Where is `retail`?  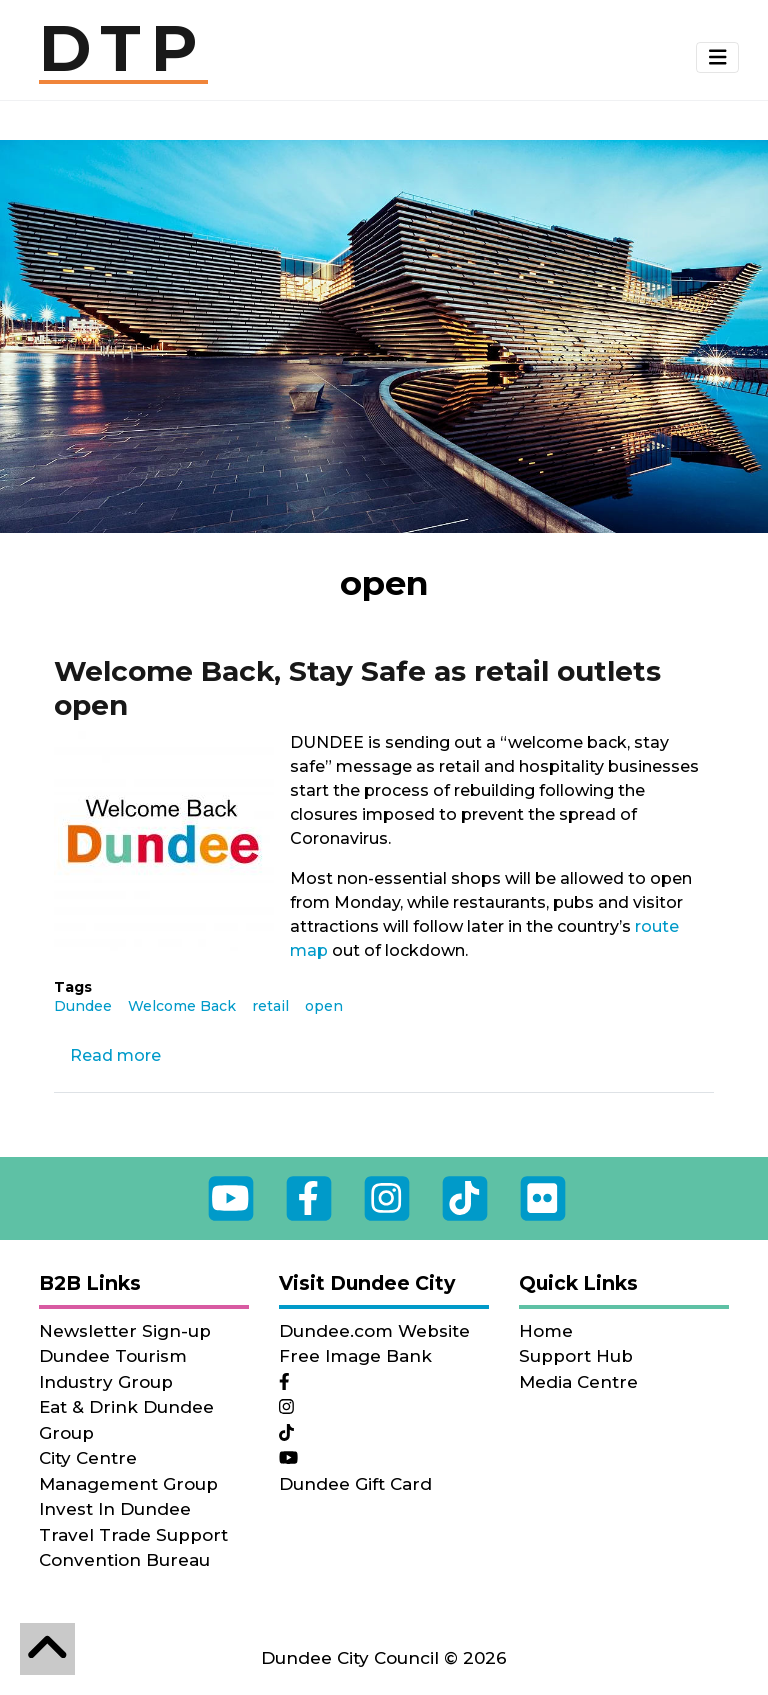
retail is located at coordinates (270, 1006).